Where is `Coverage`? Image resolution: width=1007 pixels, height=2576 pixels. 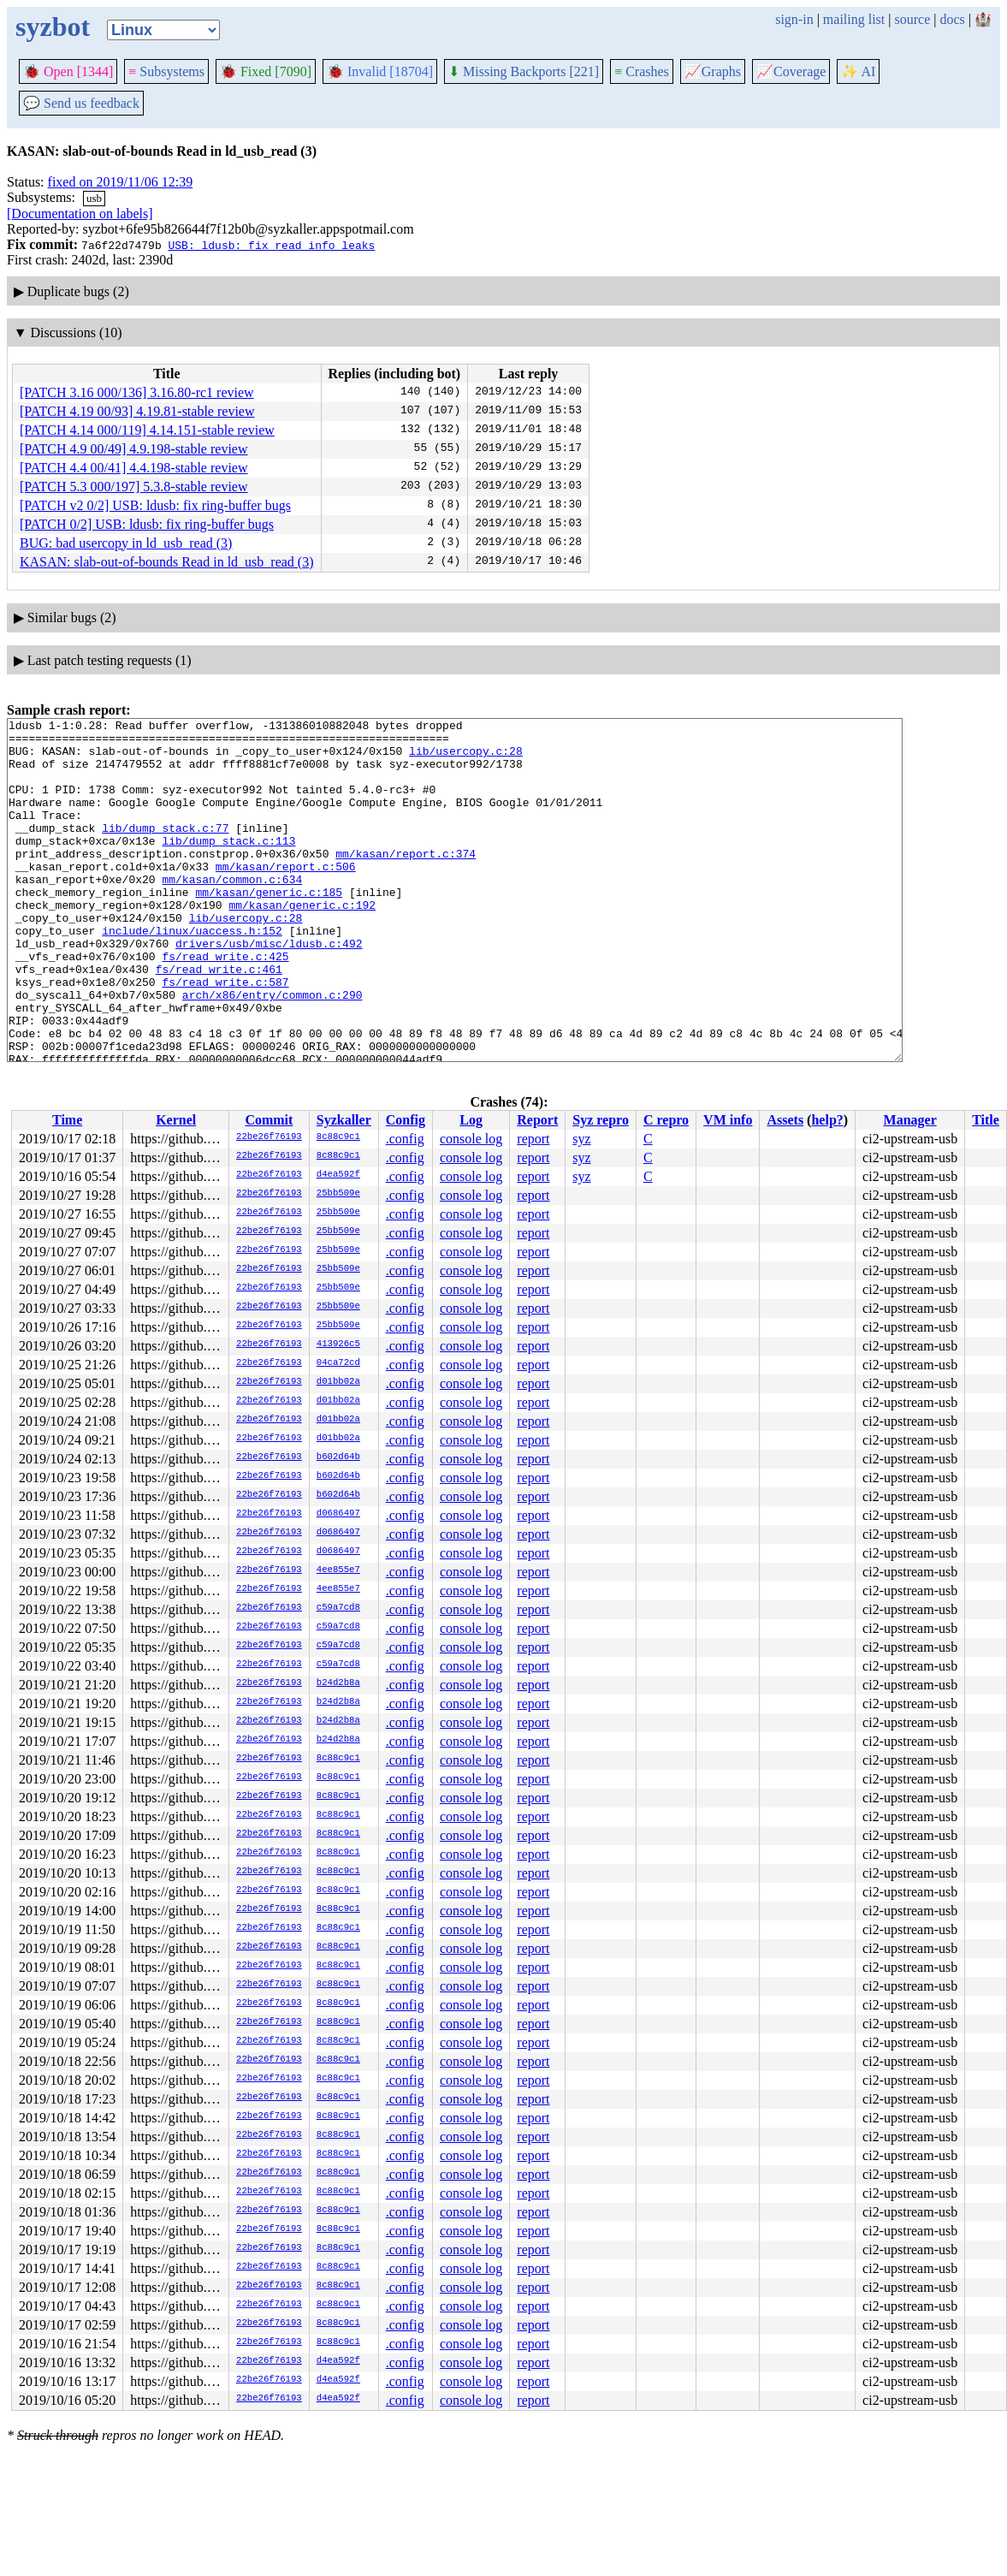 Coverage is located at coordinates (791, 71).